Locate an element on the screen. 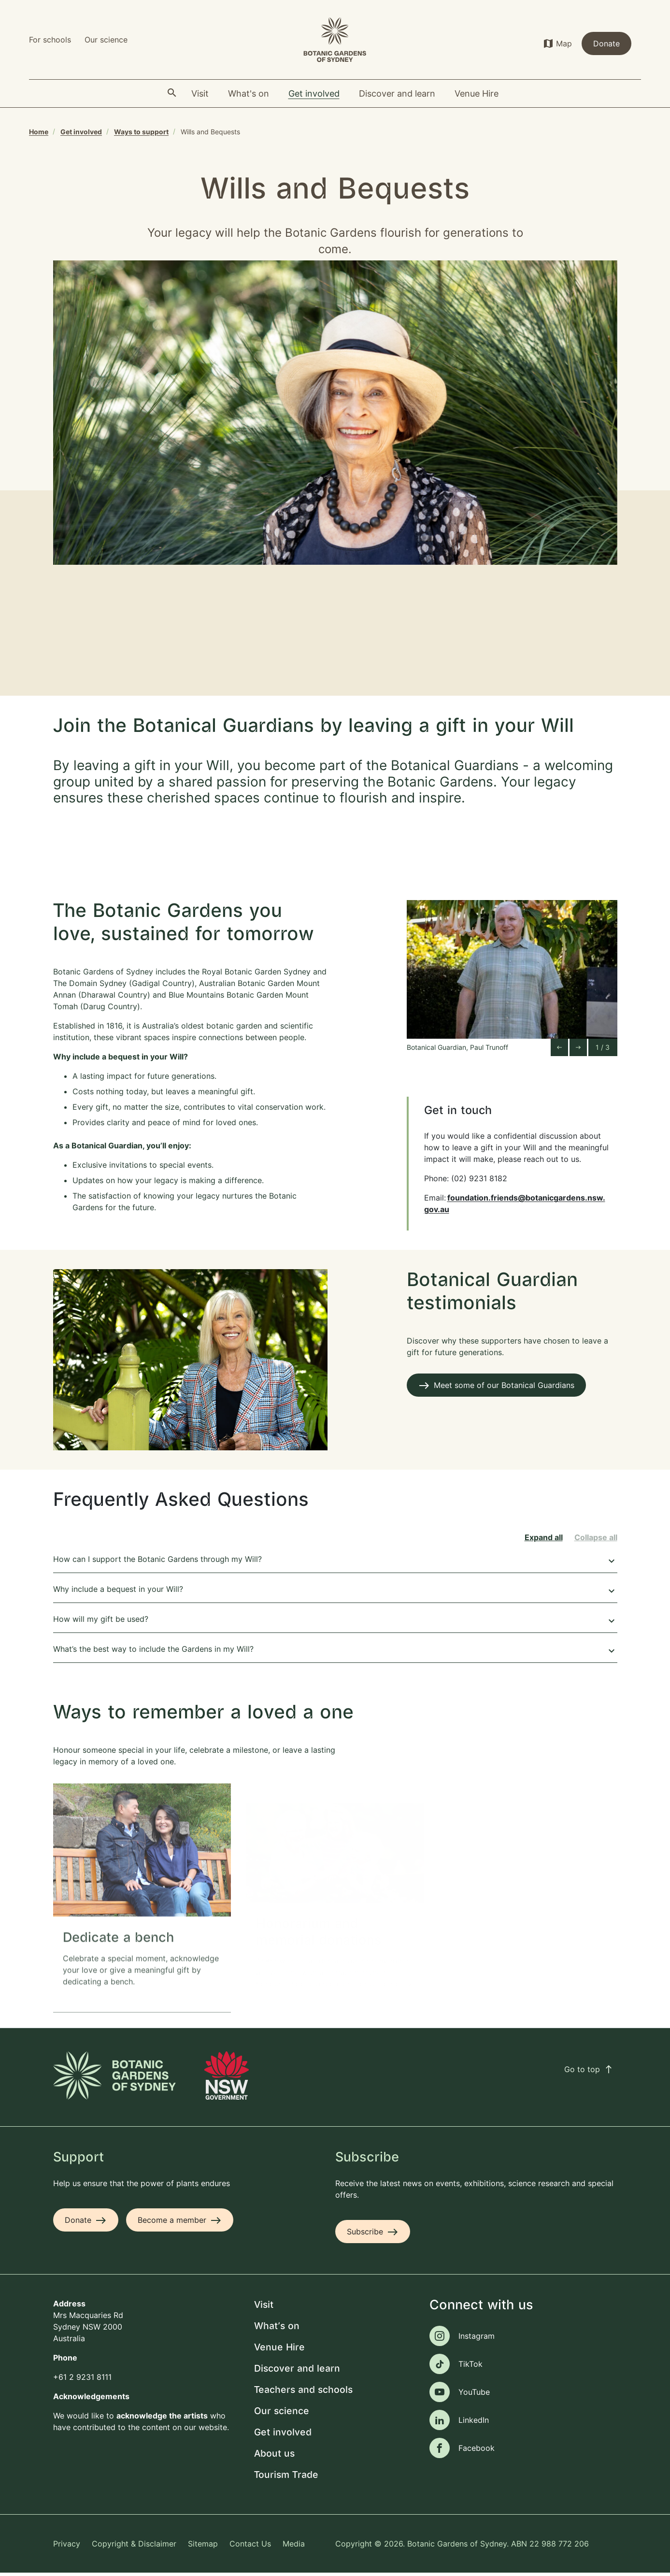 This screenshot has height=2576, width=670. Map is located at coordinates (564, 43).